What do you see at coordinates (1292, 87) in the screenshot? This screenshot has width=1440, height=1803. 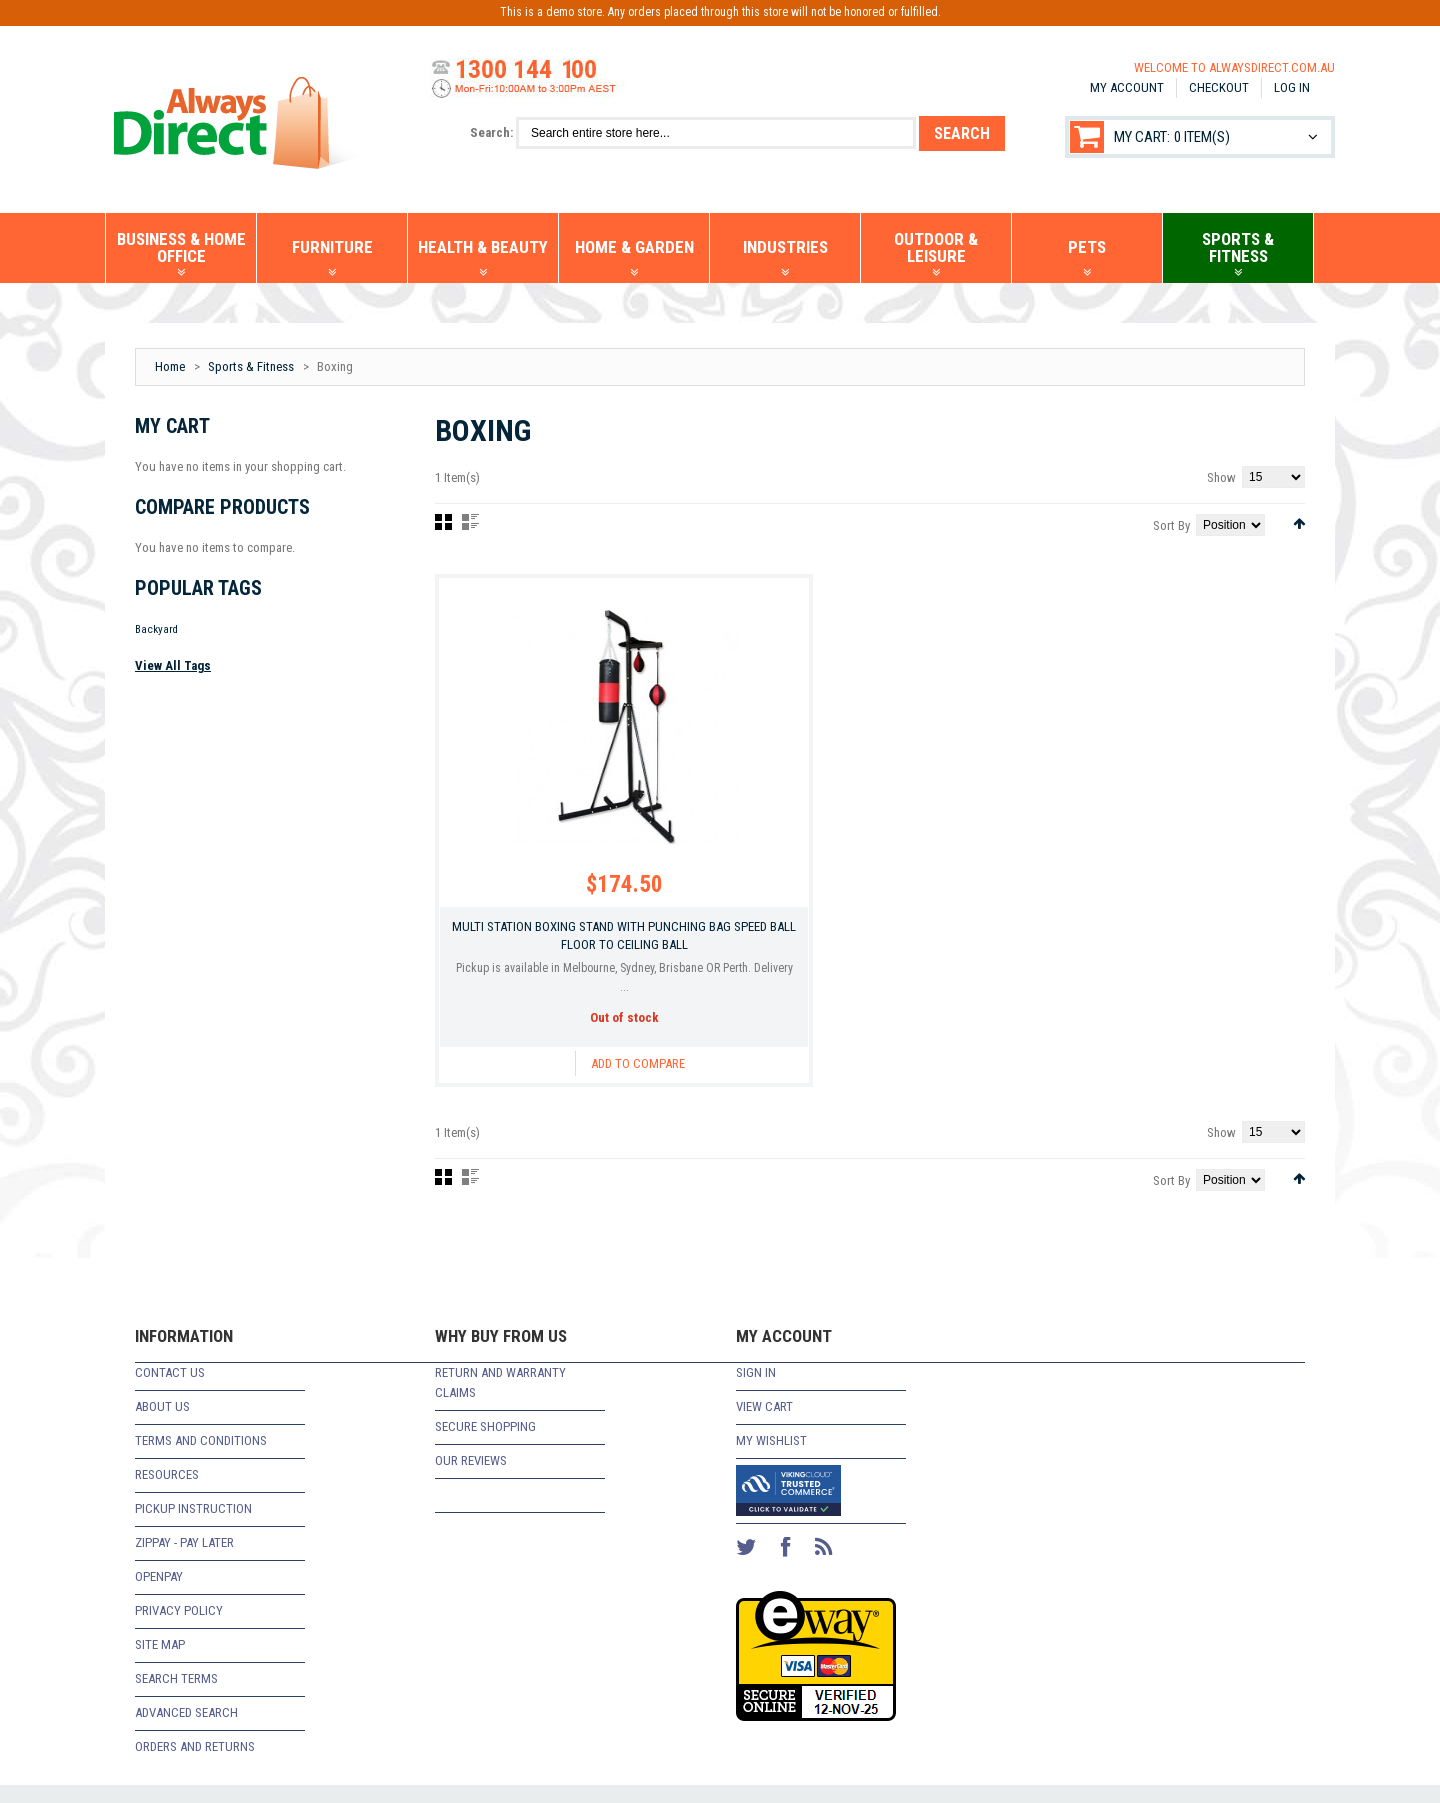 I see `Log In` at bounding box center [1292, 87].